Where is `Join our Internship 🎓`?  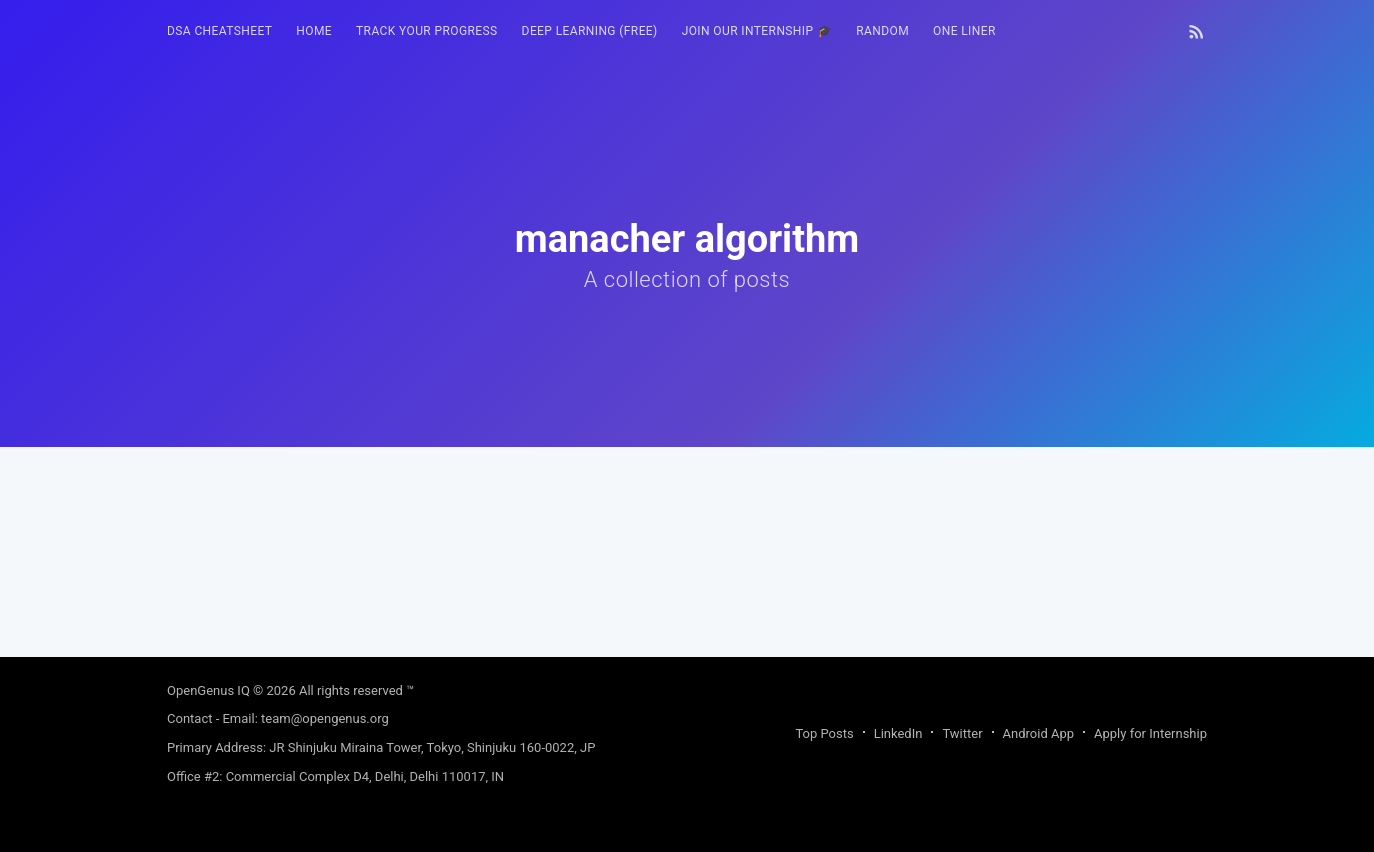 Join our Internship 🎓 is located at coordinates (757, 31).